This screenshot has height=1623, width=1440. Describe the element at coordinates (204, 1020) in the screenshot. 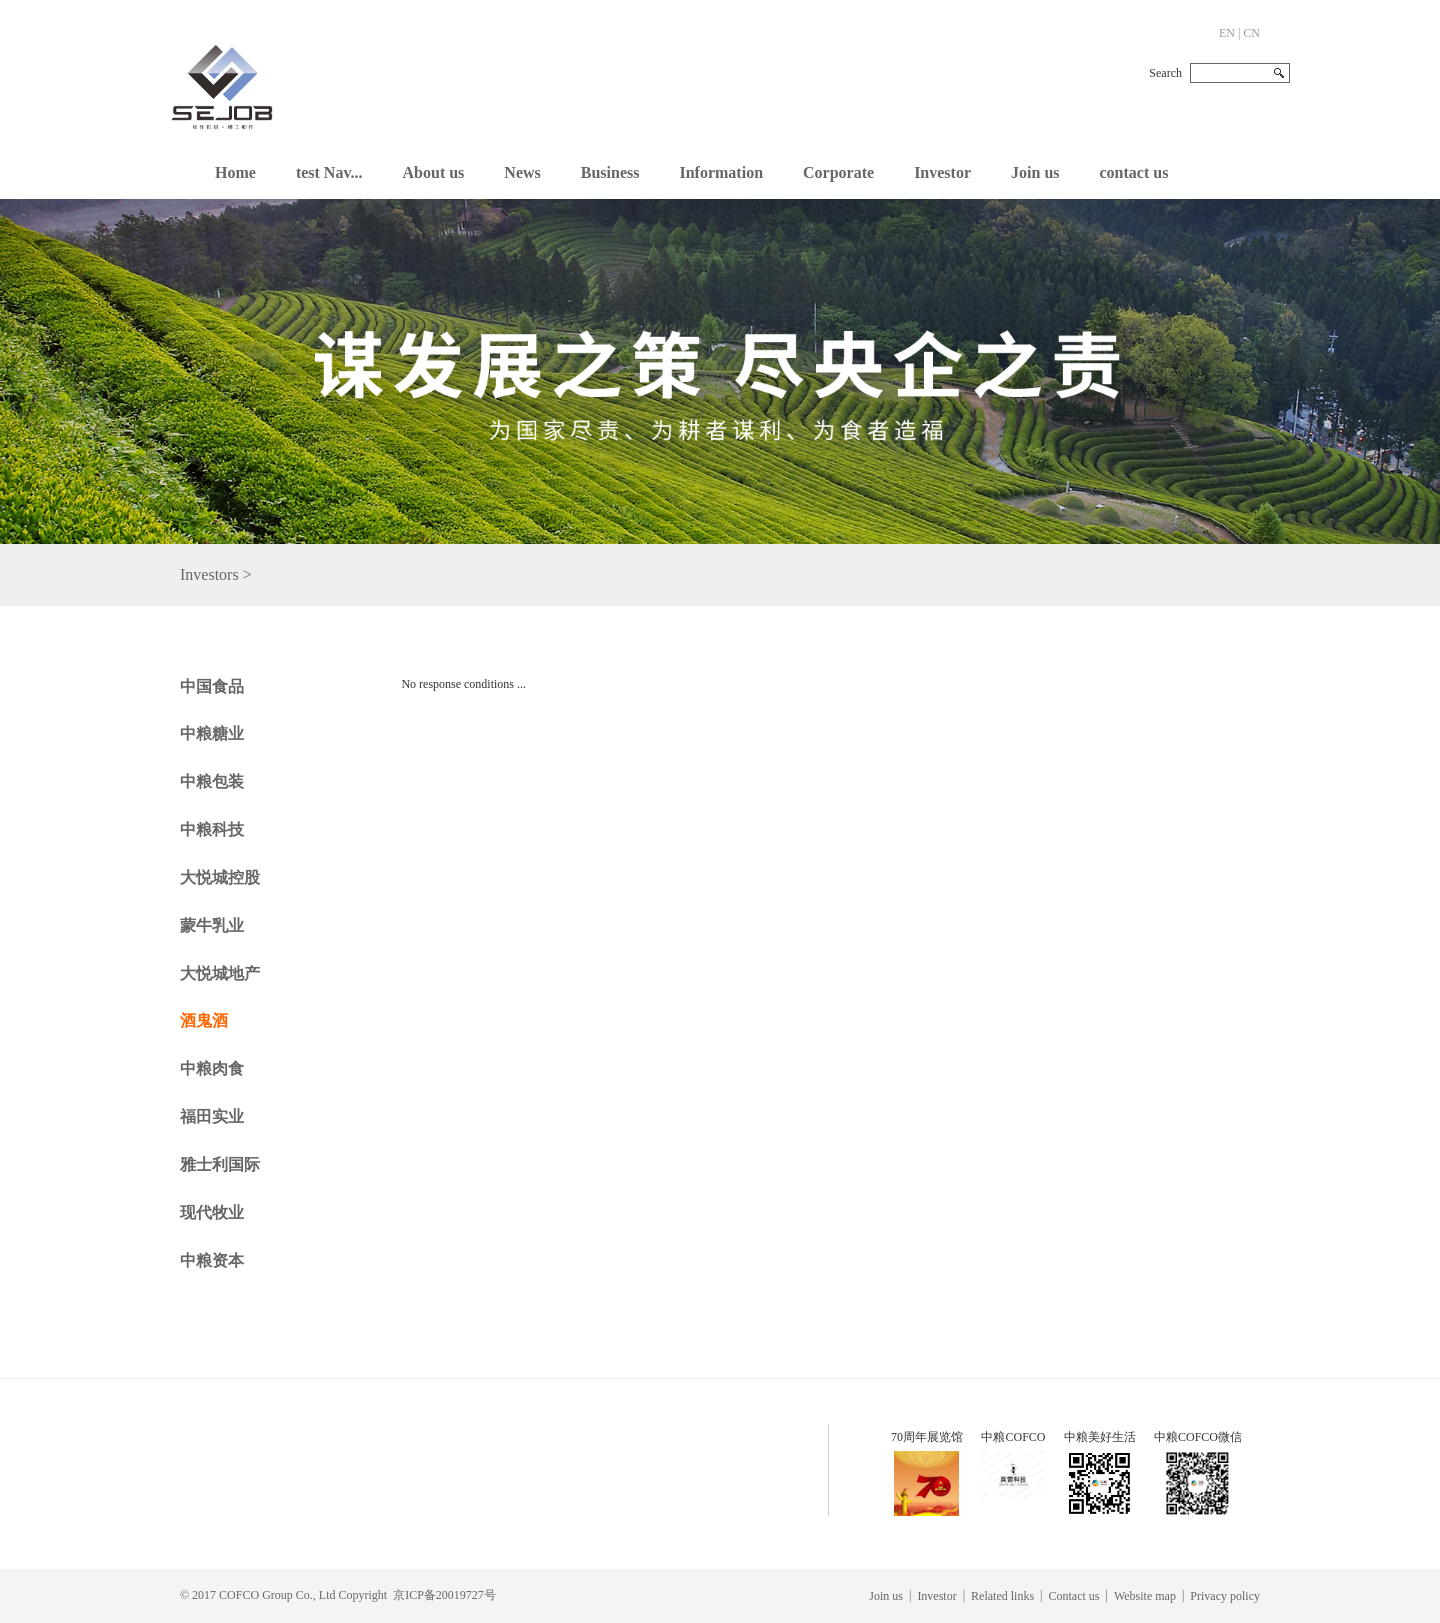

I see `酒鬼酒` at that location.